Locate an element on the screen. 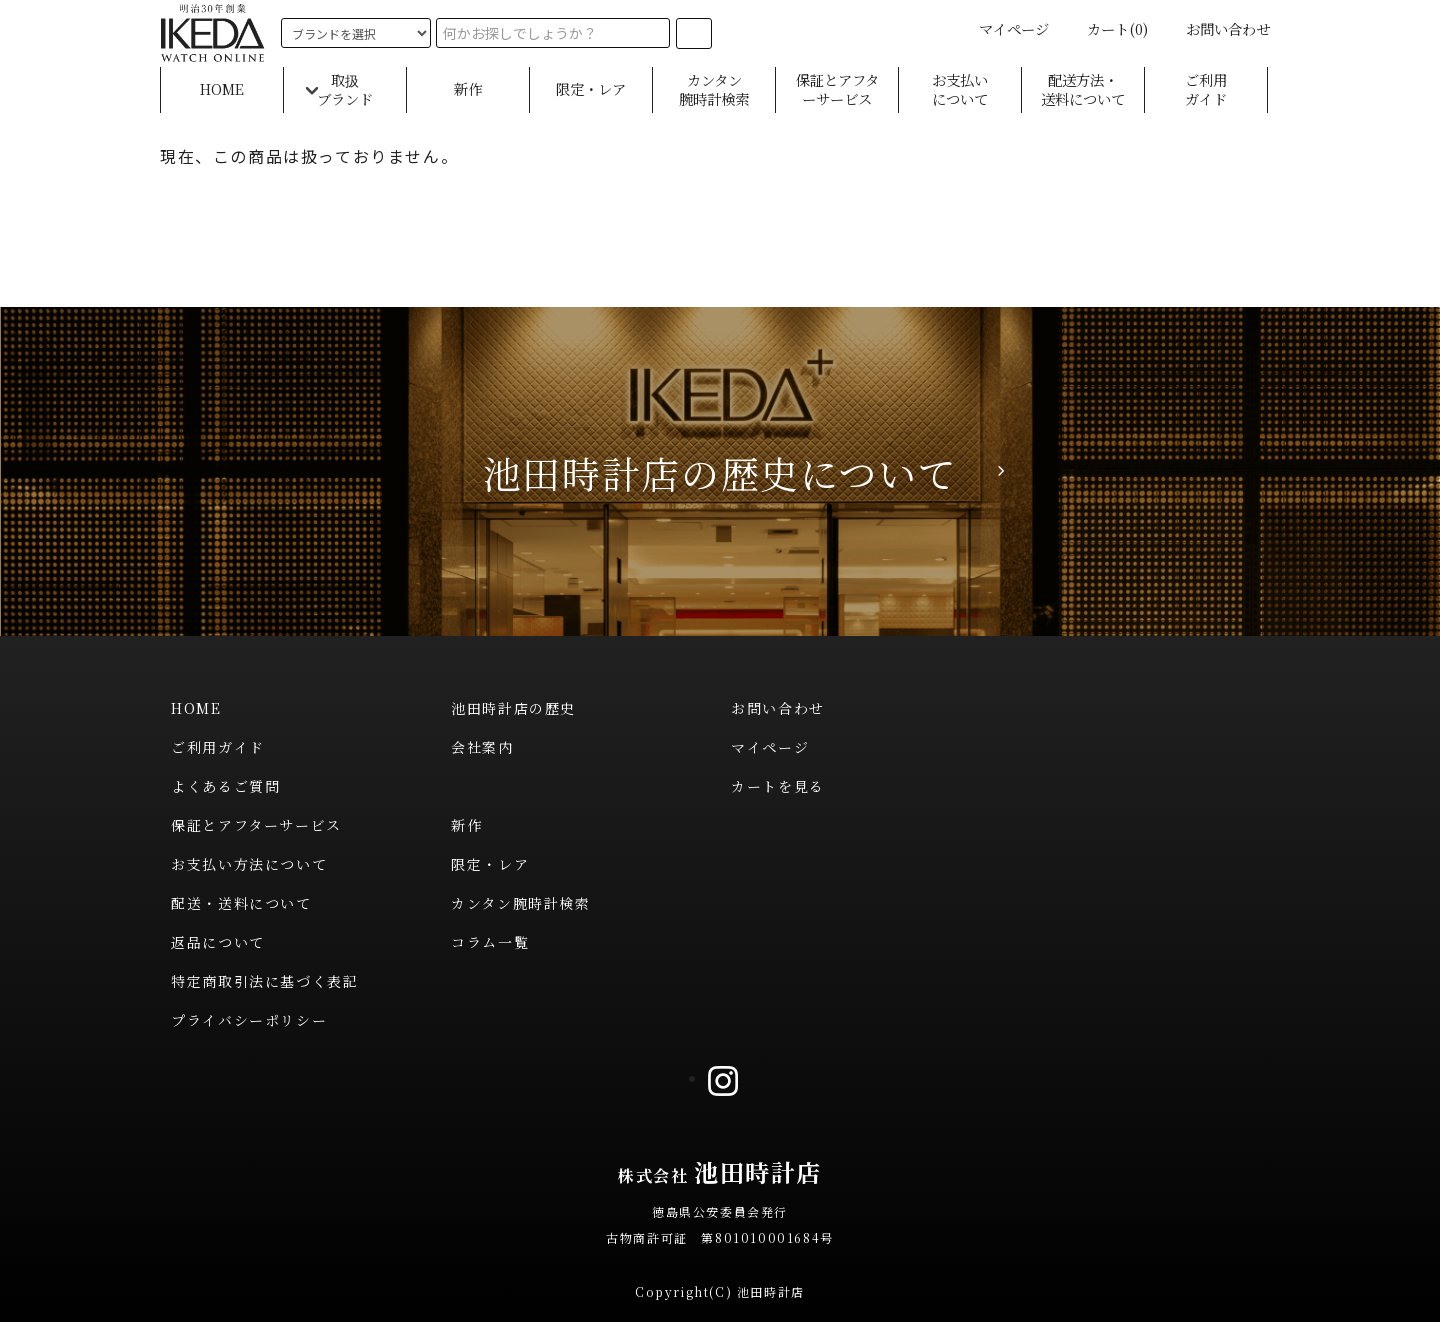 Image resolution: width=1440 pixels, height=1322 pixels. コラム一覧 is located at coordinates (490, 942).